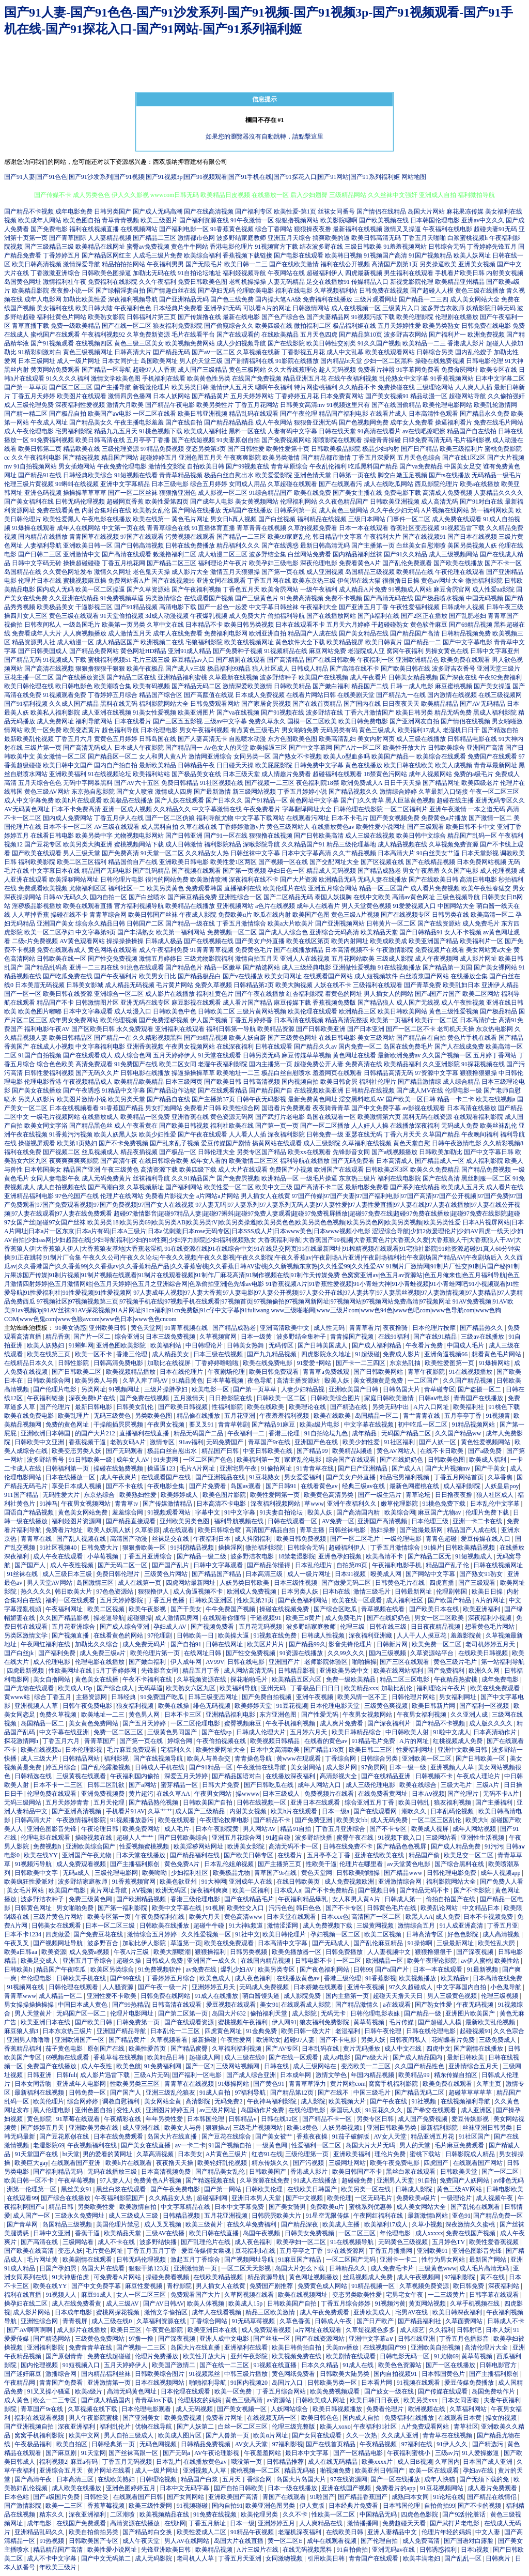 The height and width of the screenshot is (2576, 529). What do you see at coordinates (455, 1099) in the screenshot?
I see `精品一卡二卡` at bounding box center [455, 1099].